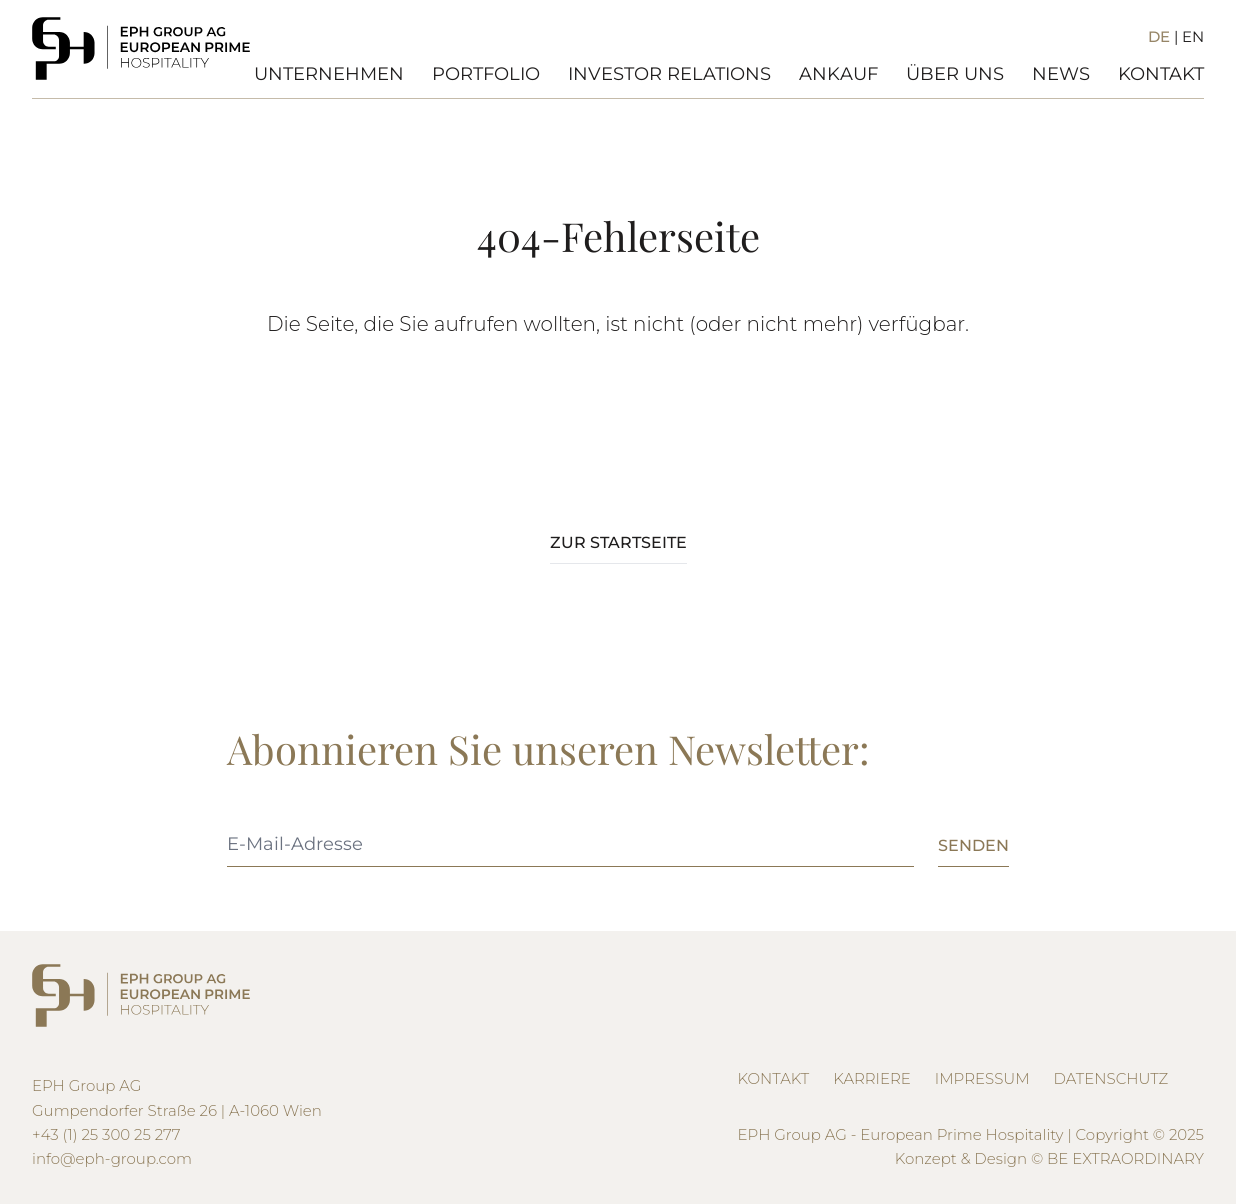  I want to click on Kontakt, so click(1161, 74).